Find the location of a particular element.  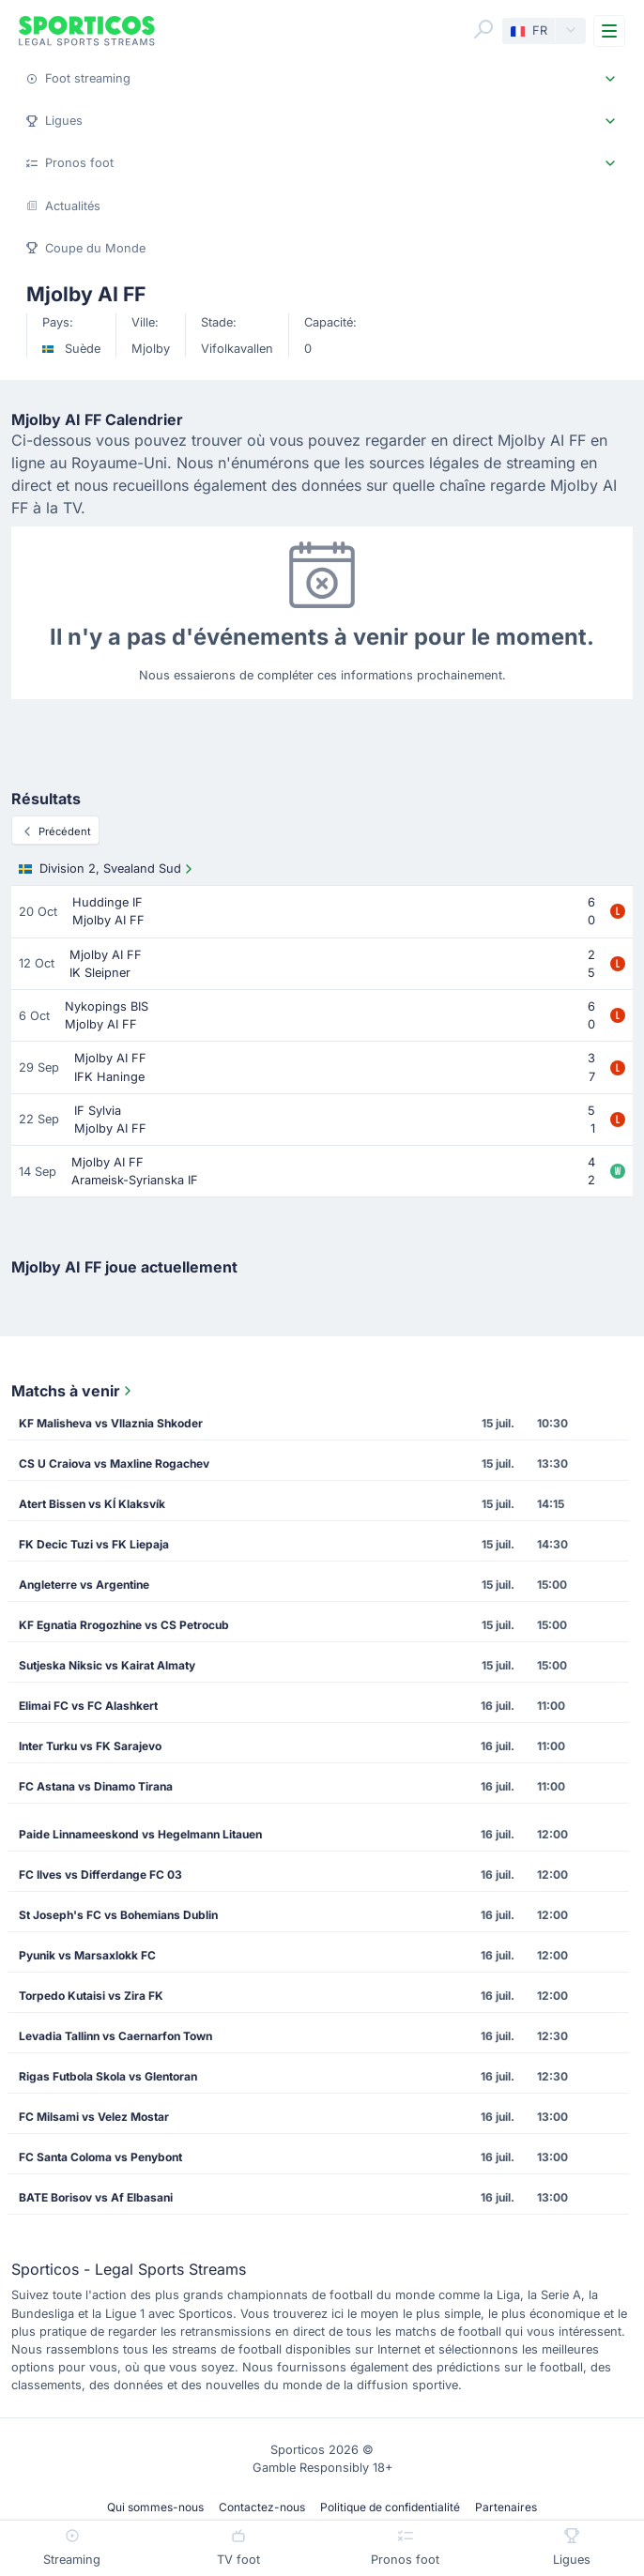

Matchs à venir is located at coordinates (73, 1390).